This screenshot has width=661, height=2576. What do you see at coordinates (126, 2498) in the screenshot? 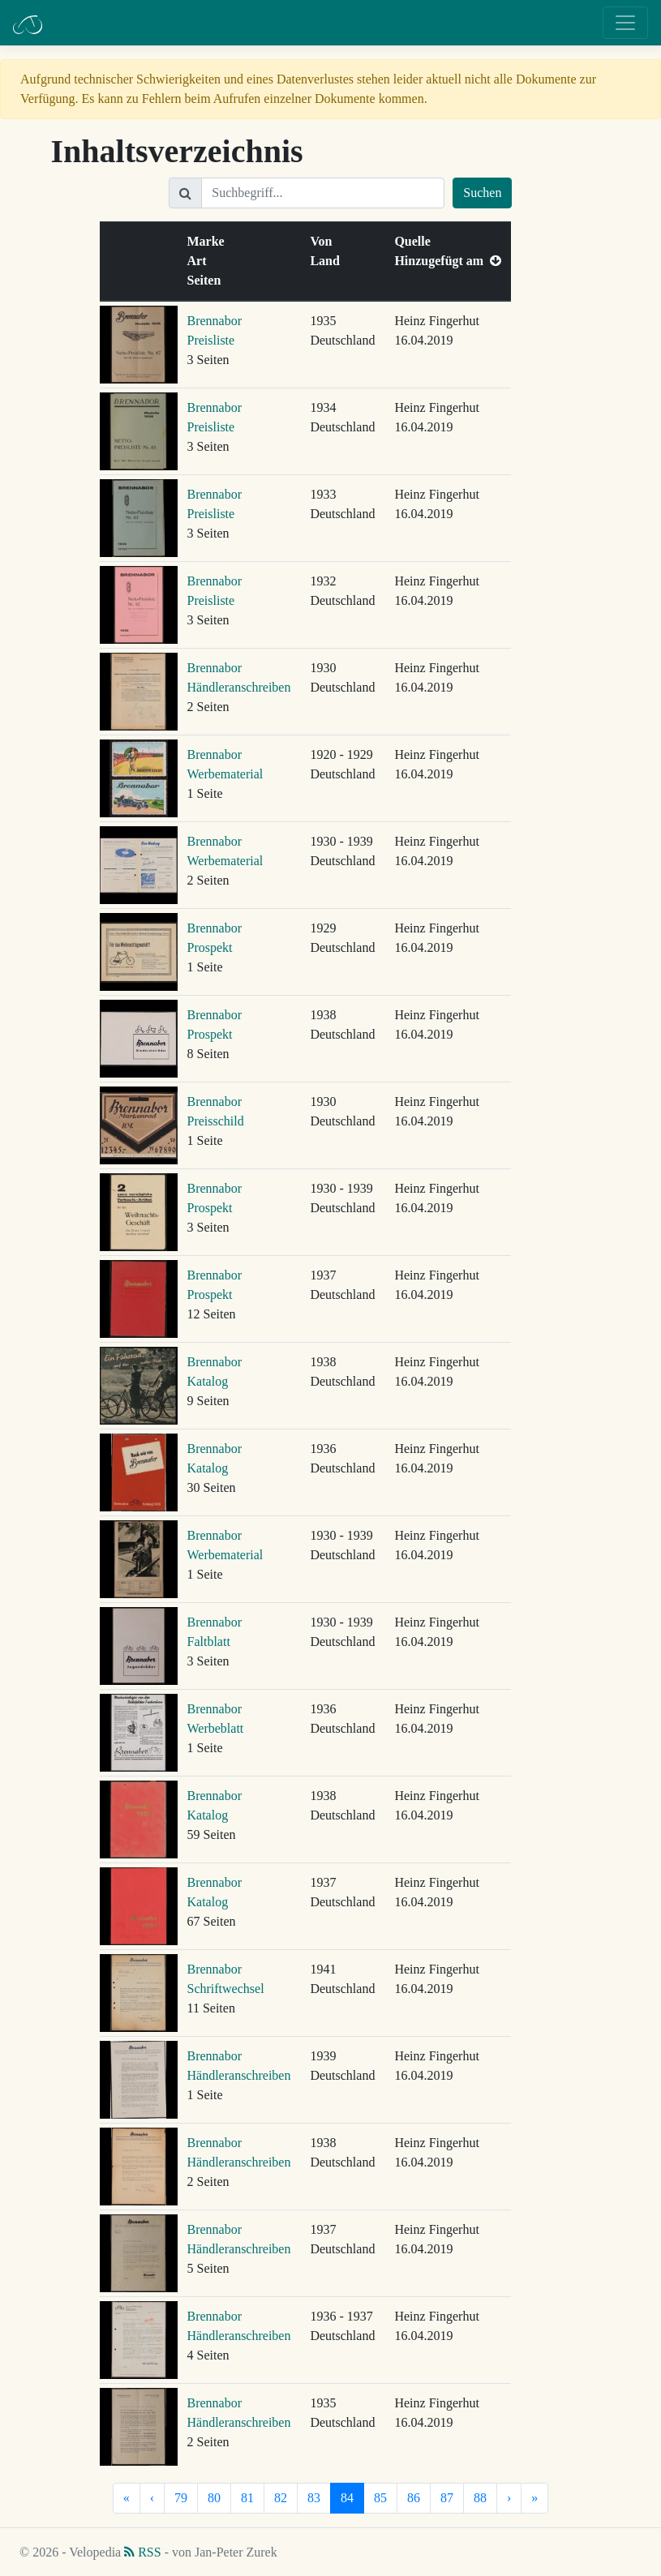
I see `[Erste]` at bounding box center [126, 2498].